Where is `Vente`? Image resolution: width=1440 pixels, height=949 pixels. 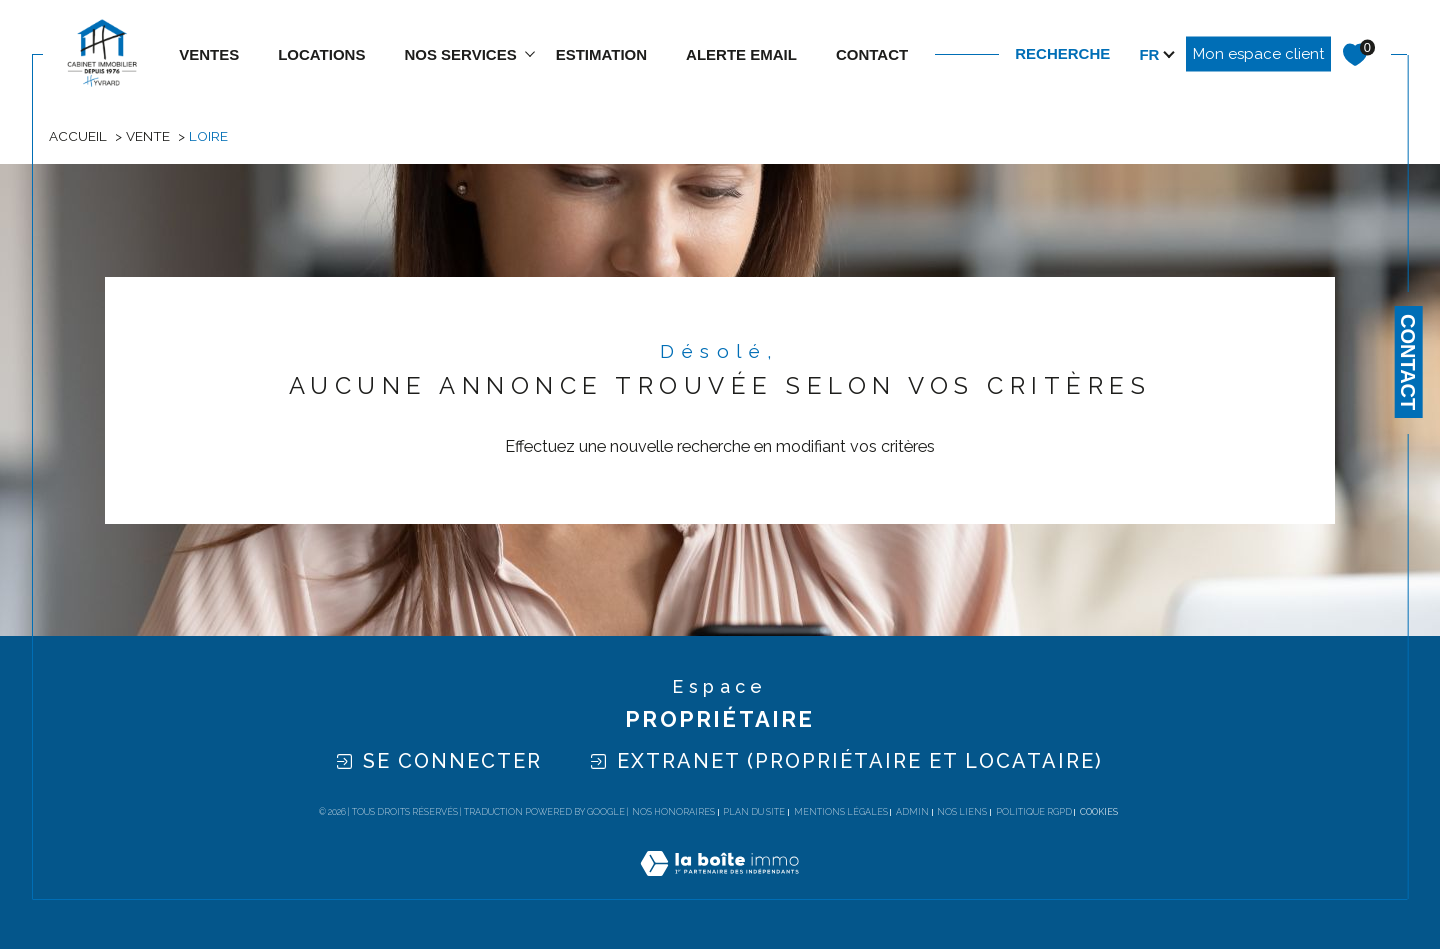
Vente is located at coordinates (148, 136).